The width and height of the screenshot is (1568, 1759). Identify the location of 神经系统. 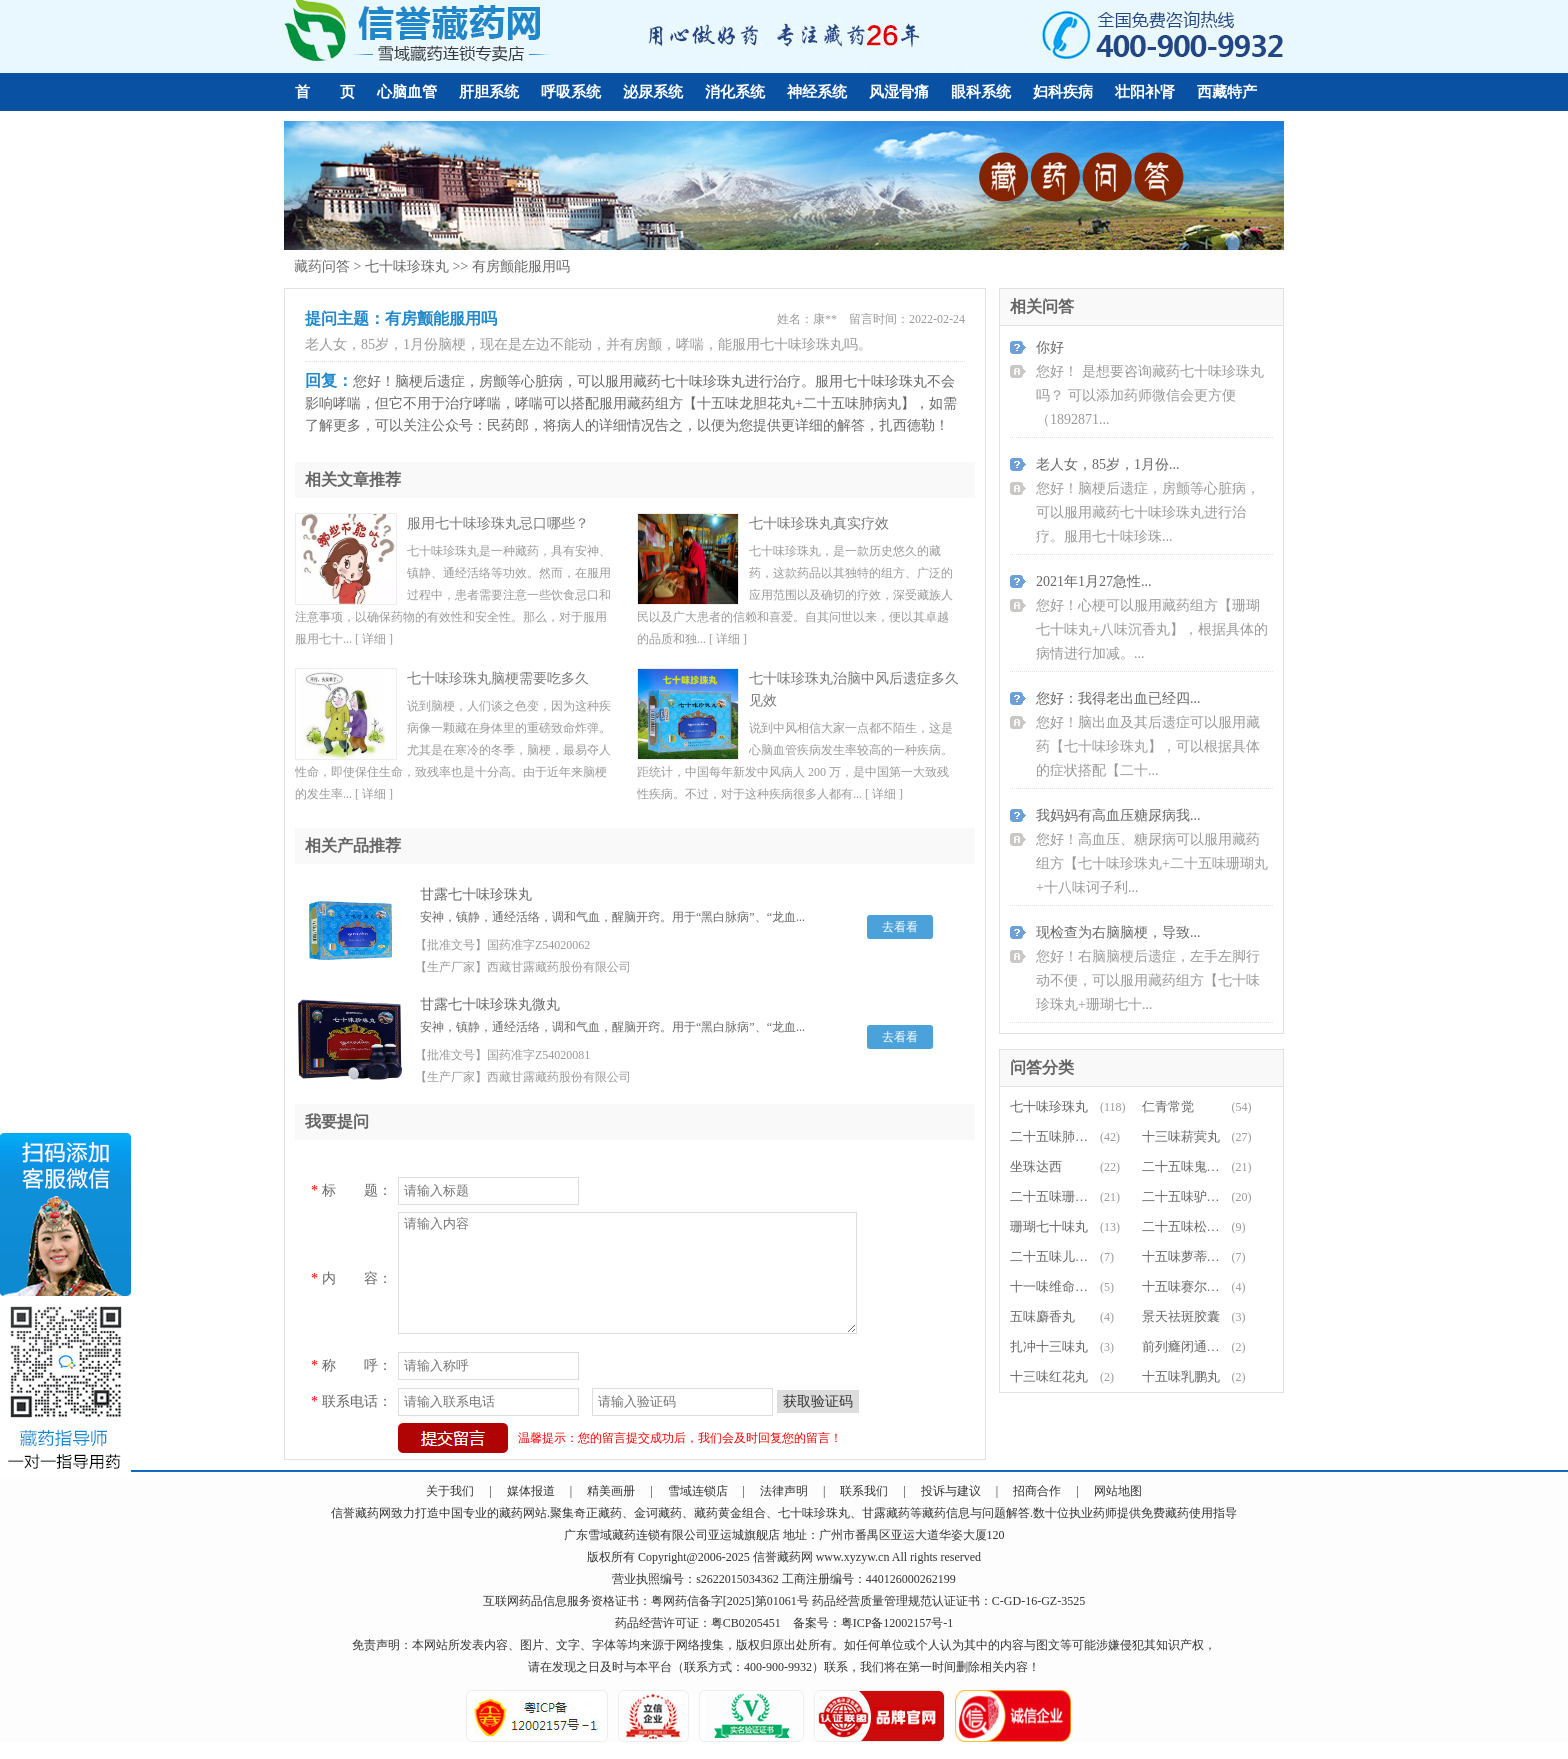
(817, 92).